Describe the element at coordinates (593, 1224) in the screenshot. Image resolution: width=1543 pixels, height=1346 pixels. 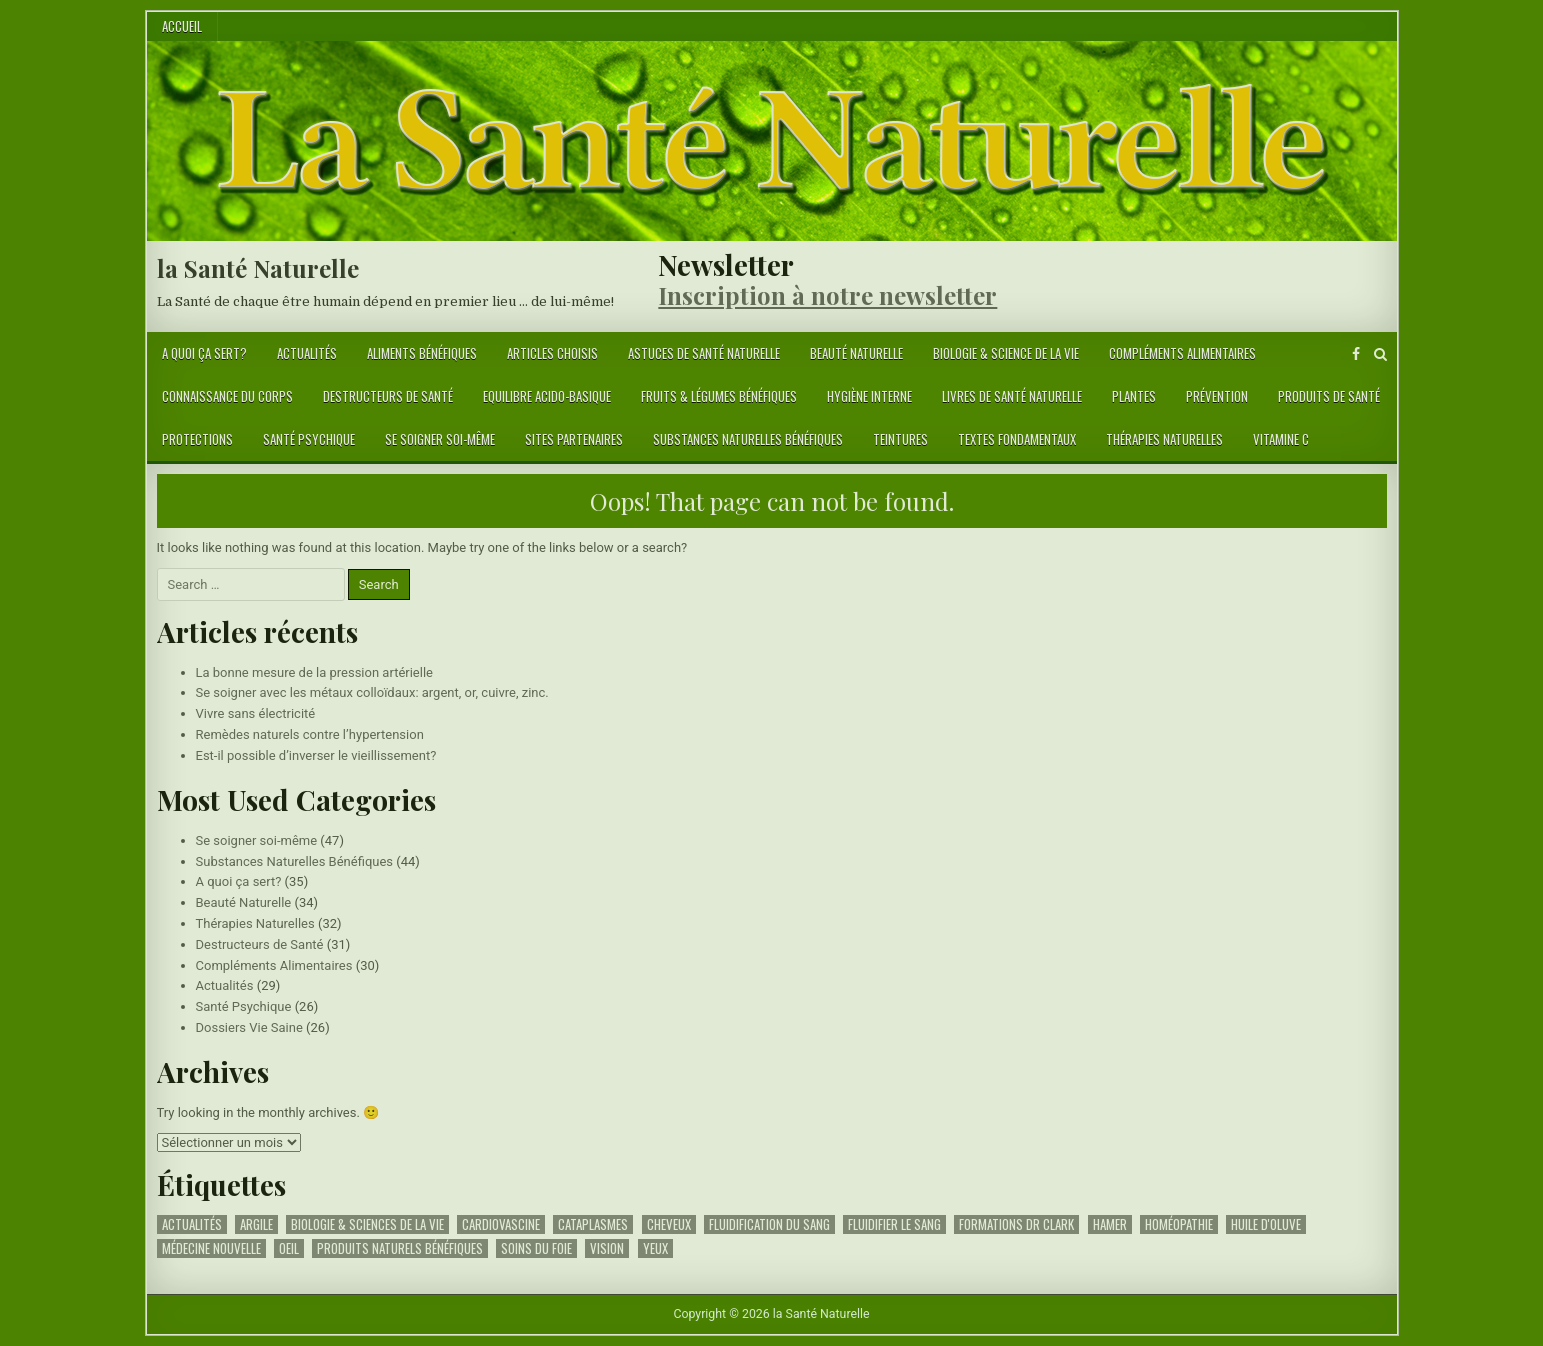
I see `cataplasmes [cataplasmes (1 élément)]` at that location.